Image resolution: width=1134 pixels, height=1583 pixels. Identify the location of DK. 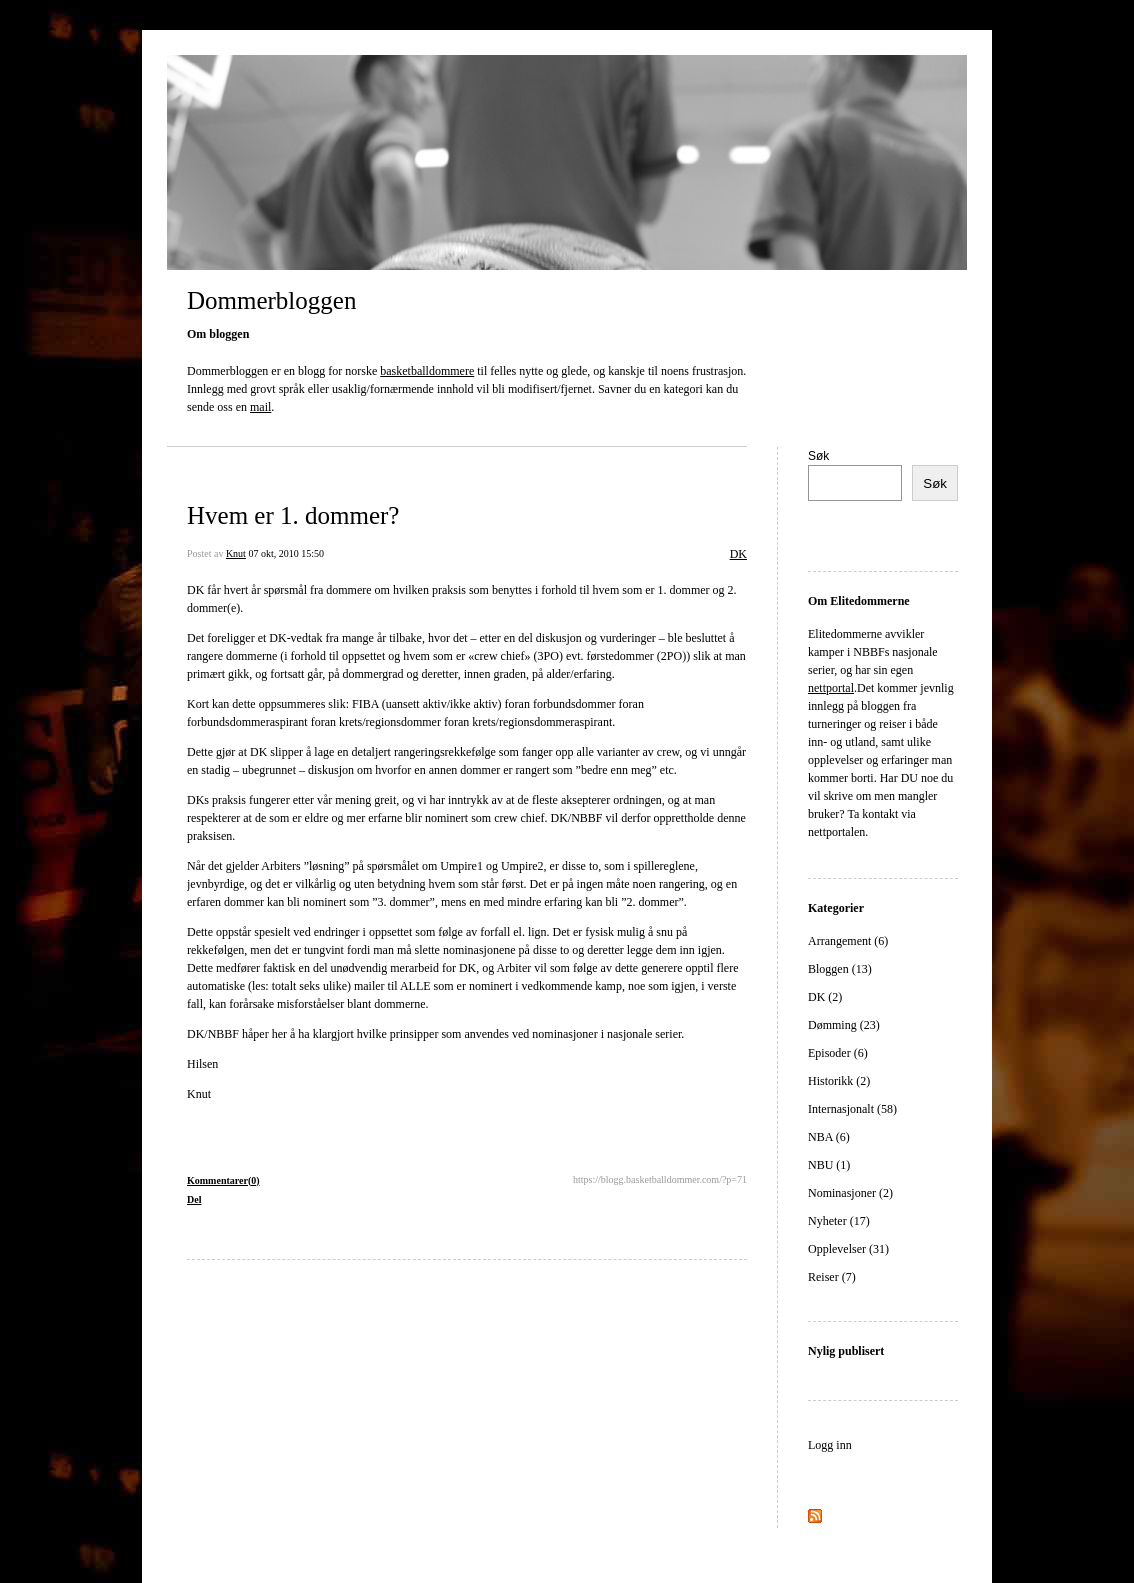
(738, 554).